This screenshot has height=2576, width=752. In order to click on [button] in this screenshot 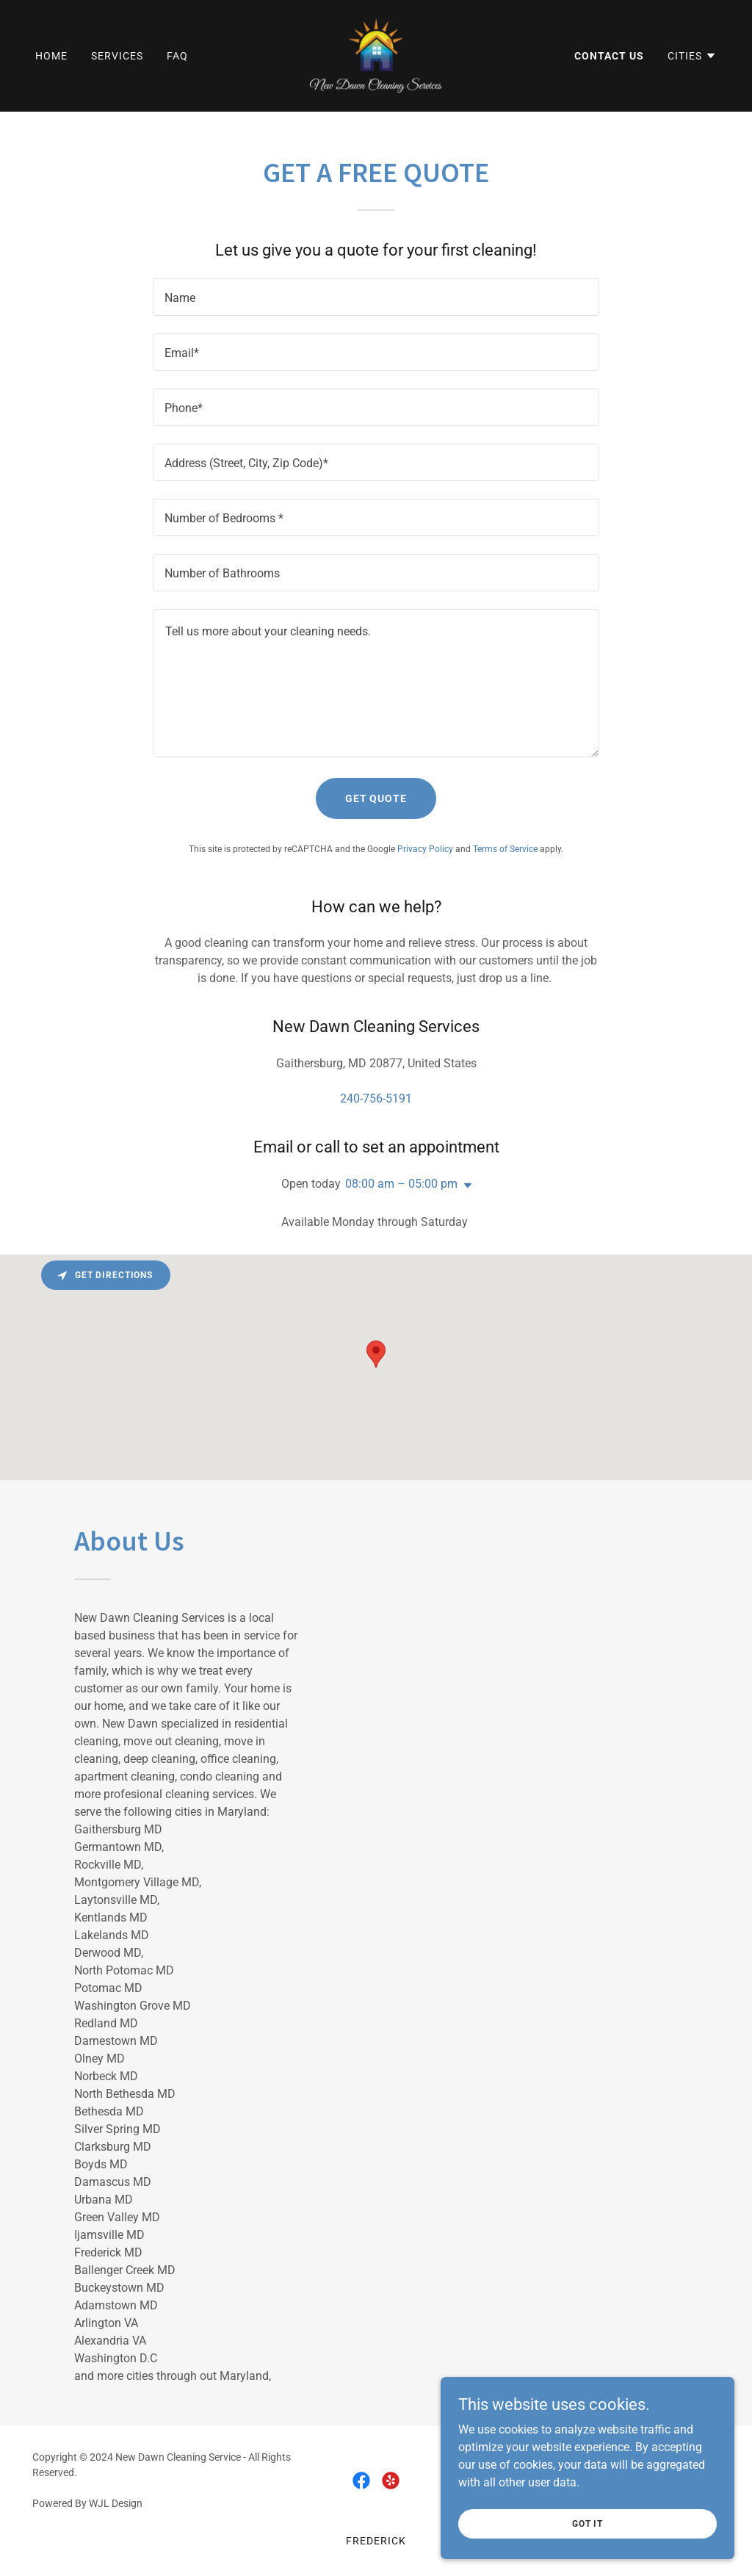, I will do `click(692, 56)`.